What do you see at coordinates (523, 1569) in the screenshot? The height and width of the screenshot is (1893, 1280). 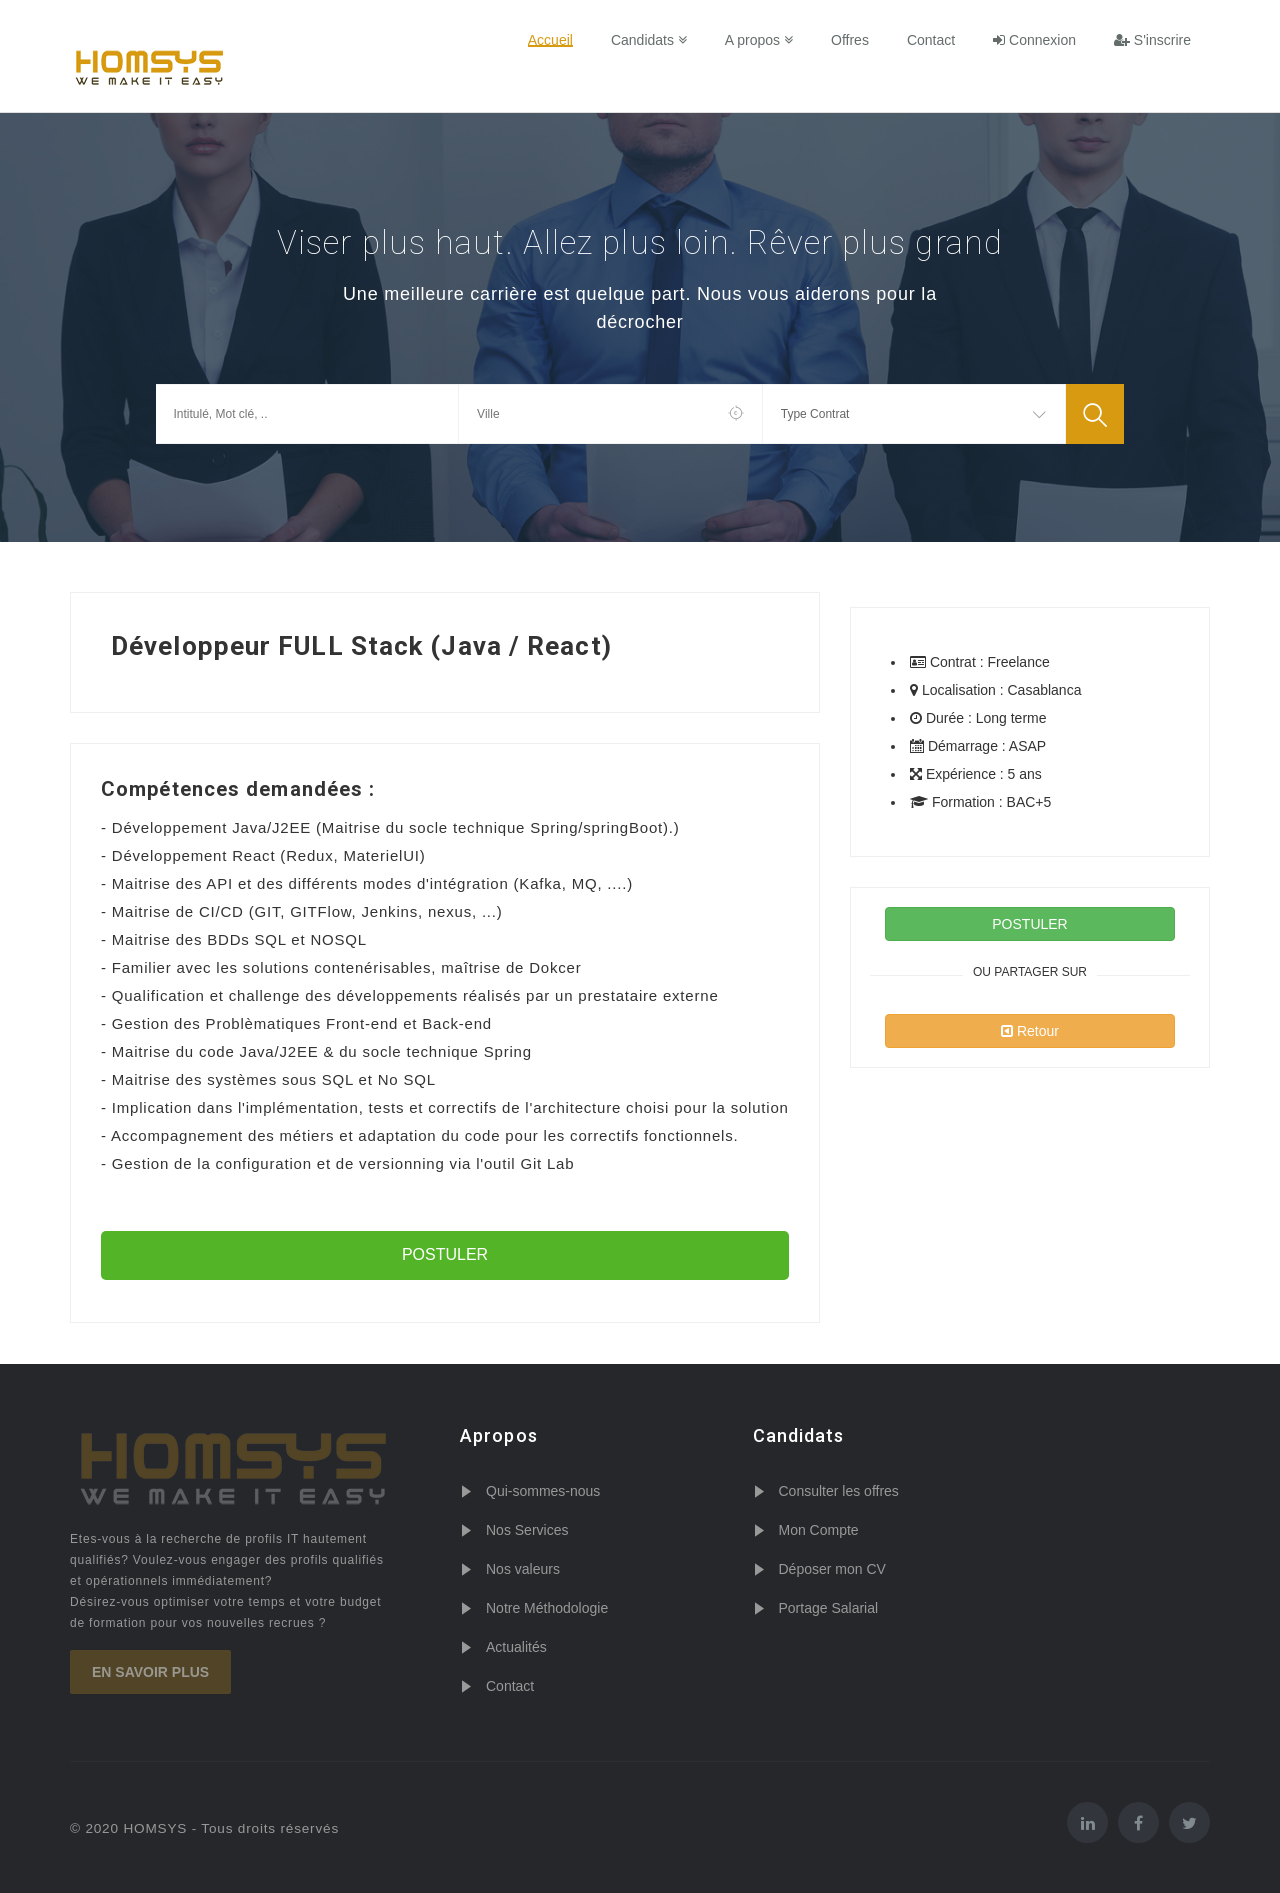 I see `Nos valeurs` at bounding box center [523, 1569].